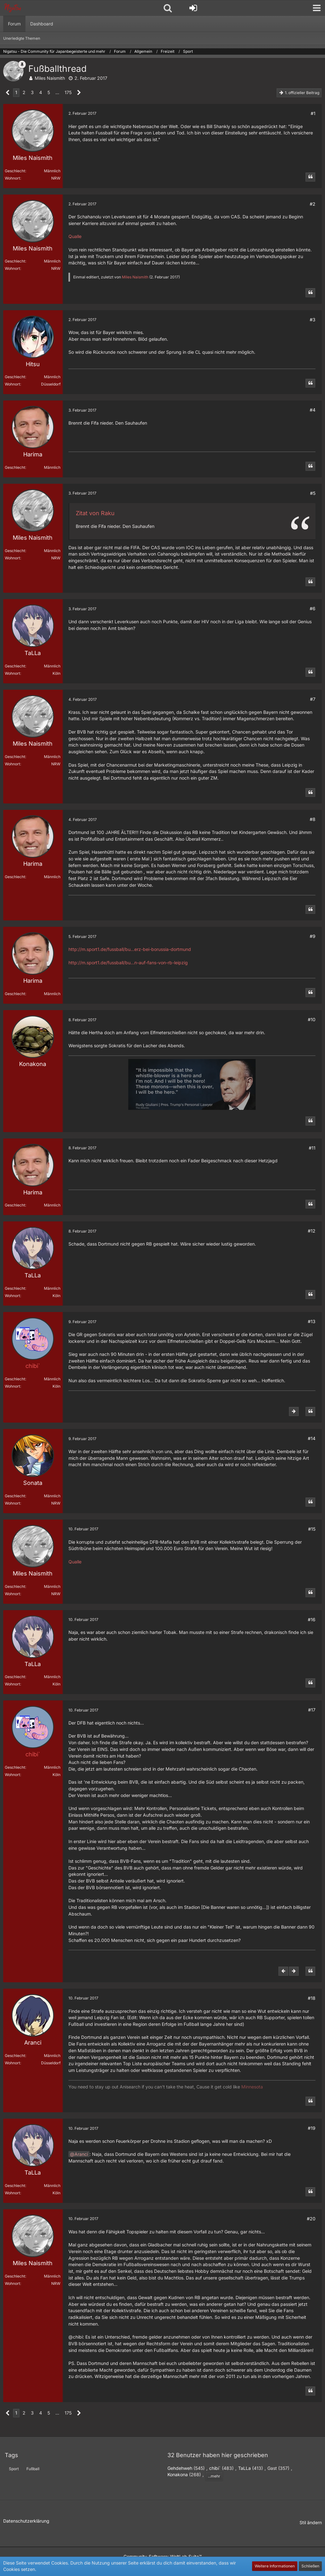  Describe the element at coordinates (313, 113) in the screenshot. I see `#1 [Teilen]` at that location.